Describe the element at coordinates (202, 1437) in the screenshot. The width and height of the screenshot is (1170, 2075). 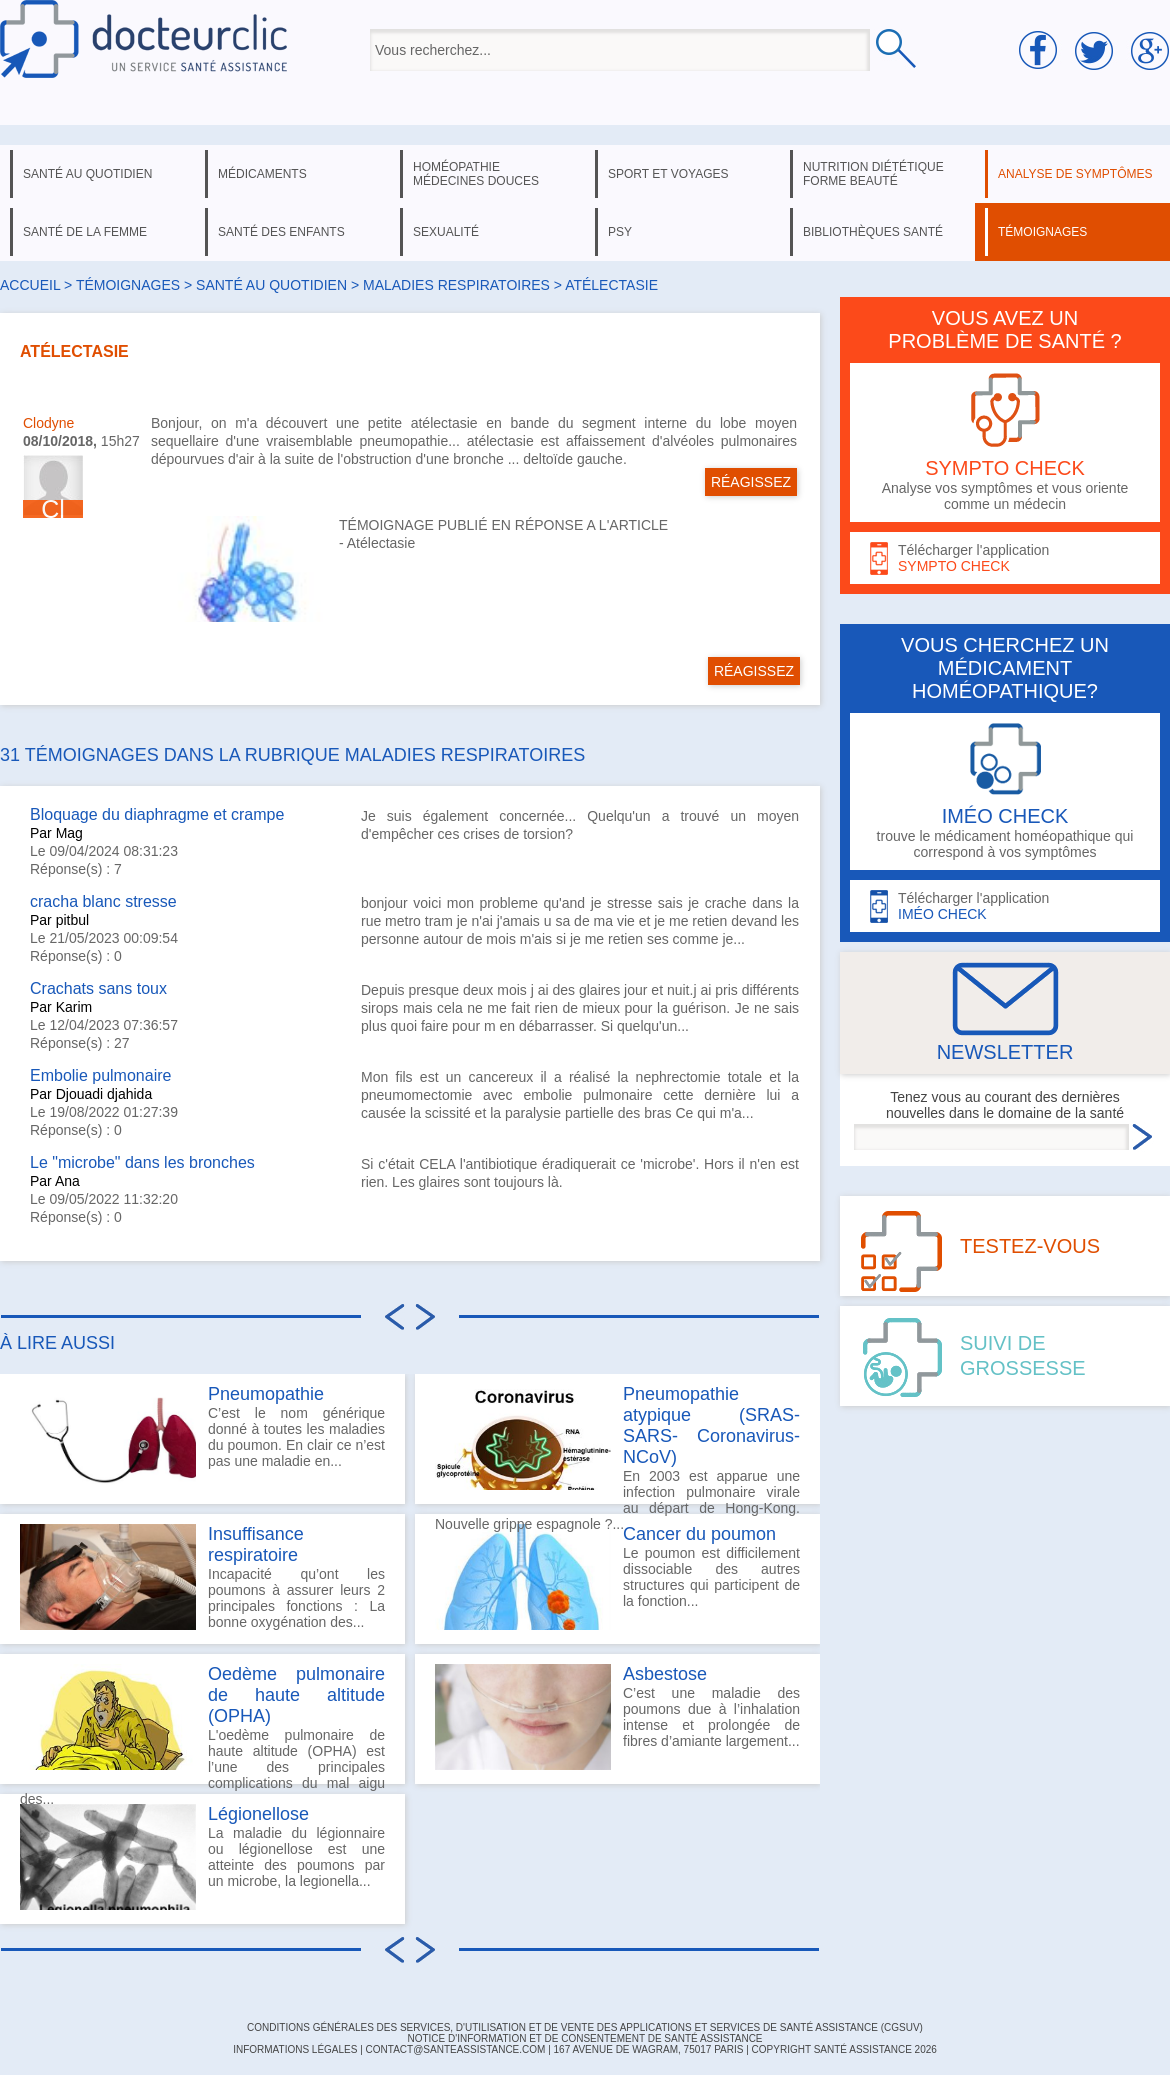
I see `C’est le nom générique donné à toutes les maladies du poumon. En clair ce n’est pas une maladie en...` at that location.